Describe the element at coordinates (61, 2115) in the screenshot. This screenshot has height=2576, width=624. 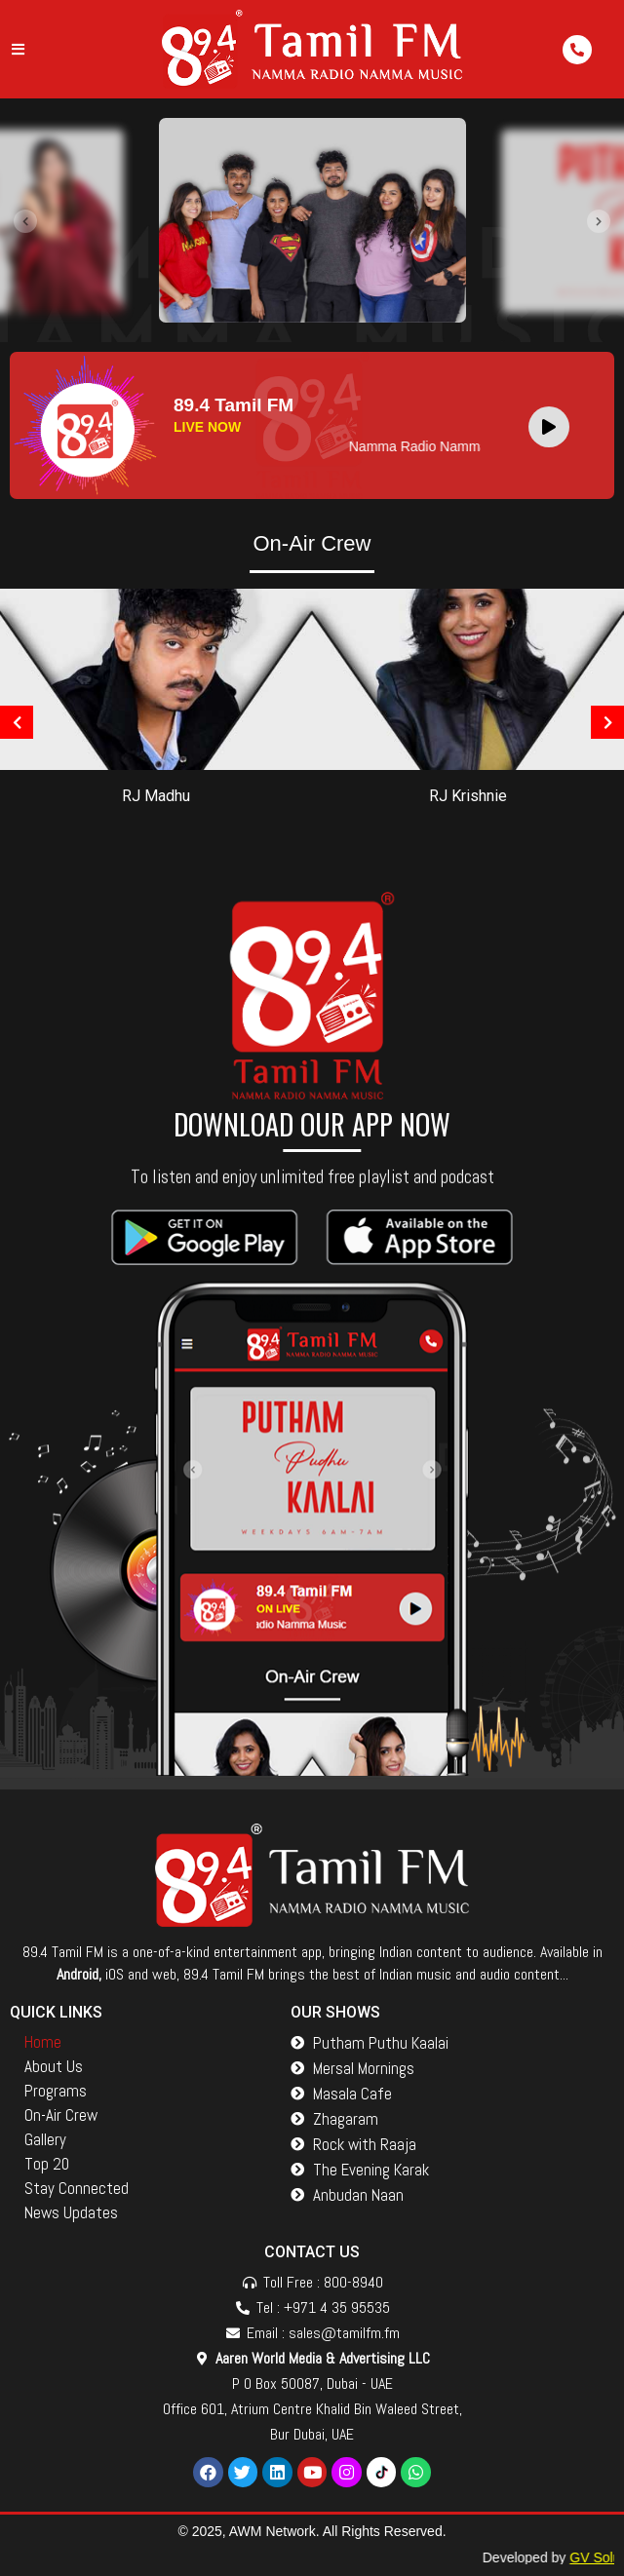
I see `On-Air Crew` at that location.